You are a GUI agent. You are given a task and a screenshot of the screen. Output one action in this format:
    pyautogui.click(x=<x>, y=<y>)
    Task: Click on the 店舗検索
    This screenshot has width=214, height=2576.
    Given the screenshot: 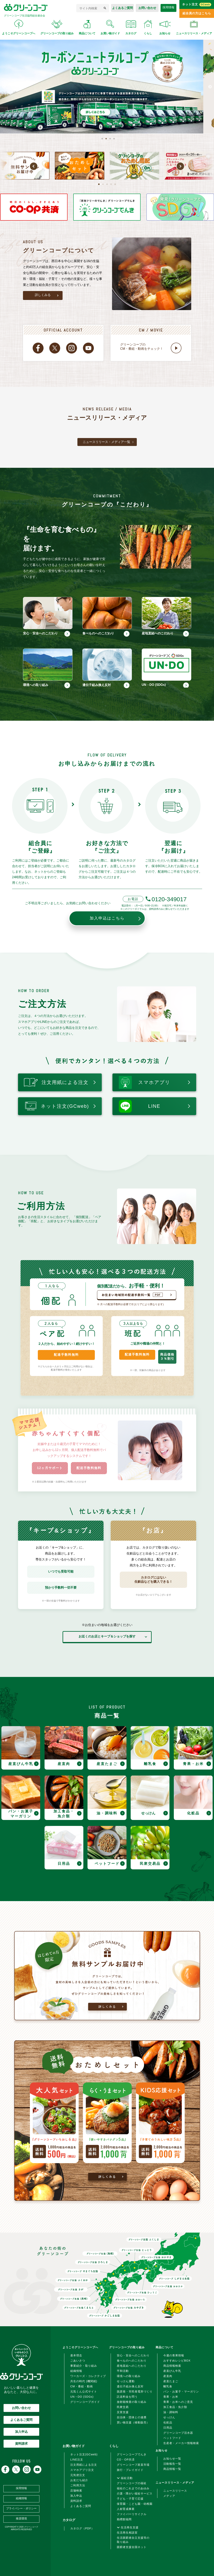 What is the action you would take?
    pyautogui.click(x=76, y=2490)
    